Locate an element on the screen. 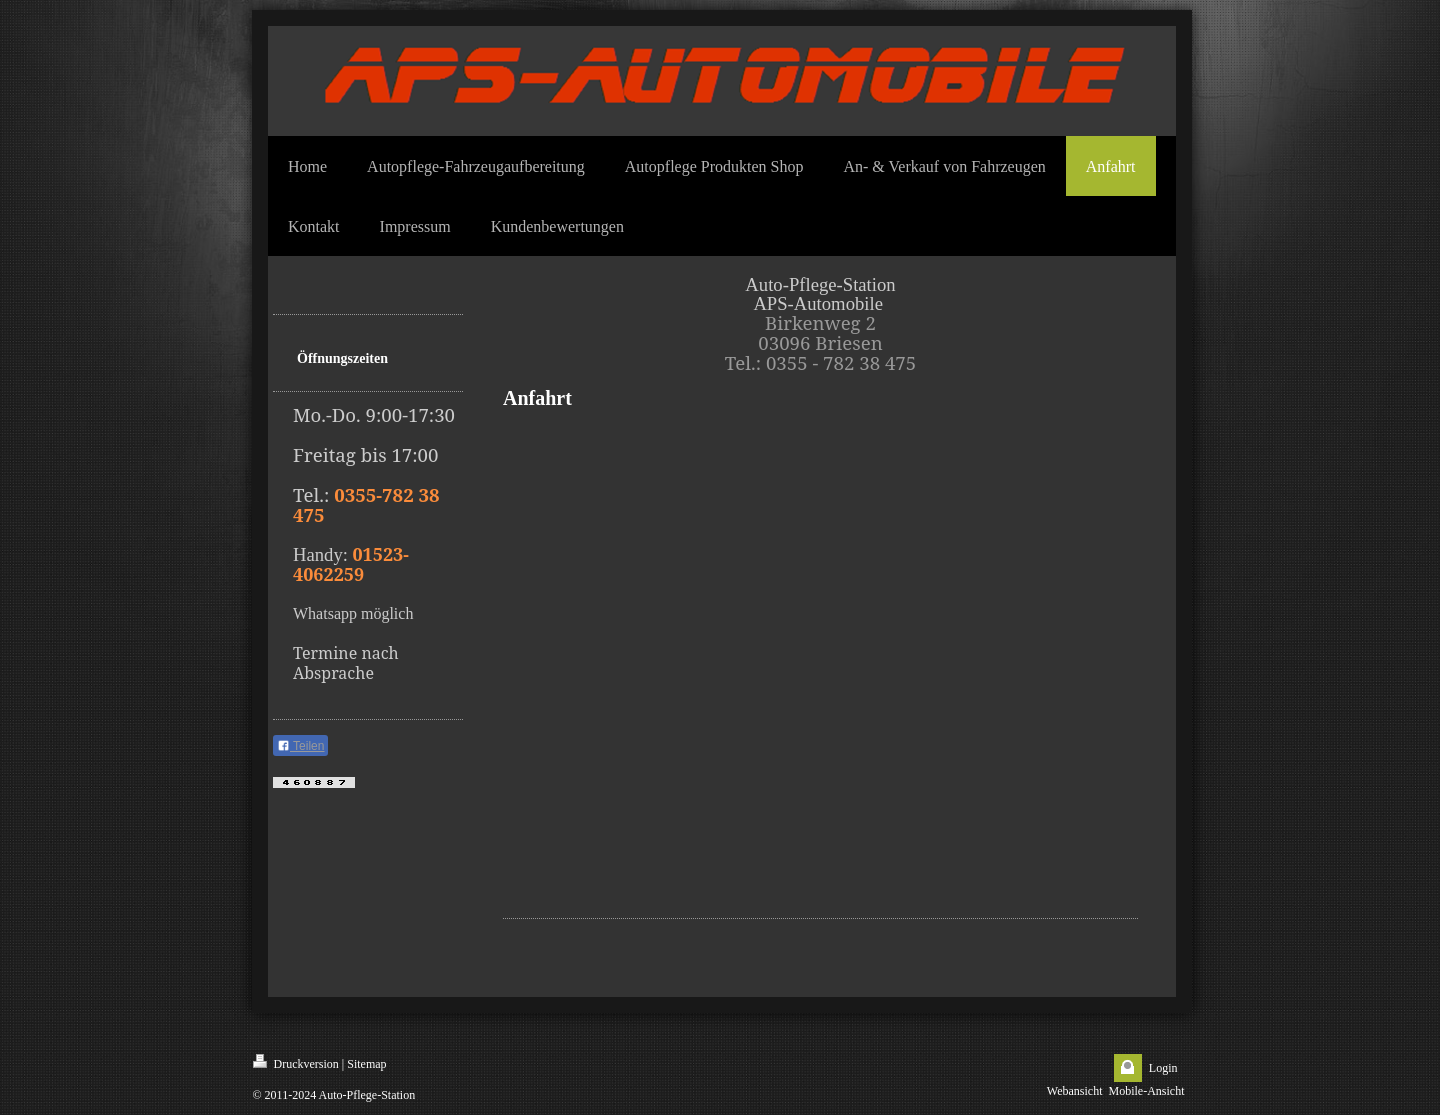 This screenshot has height=1115, width=1440. Druckversion is located at coordinates (296, 1062).